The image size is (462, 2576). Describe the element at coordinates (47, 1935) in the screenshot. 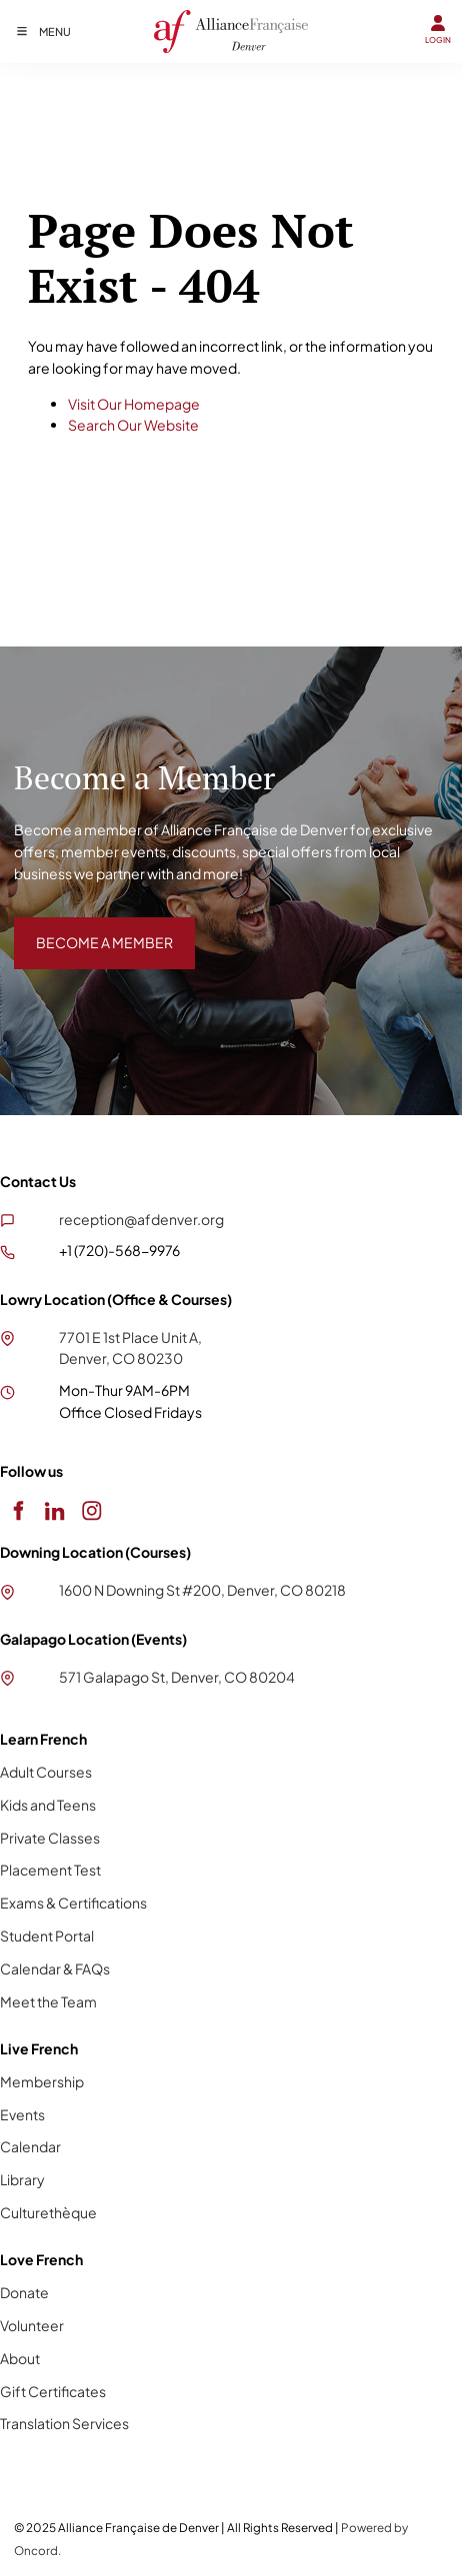

I see `Student Portal` at that location.